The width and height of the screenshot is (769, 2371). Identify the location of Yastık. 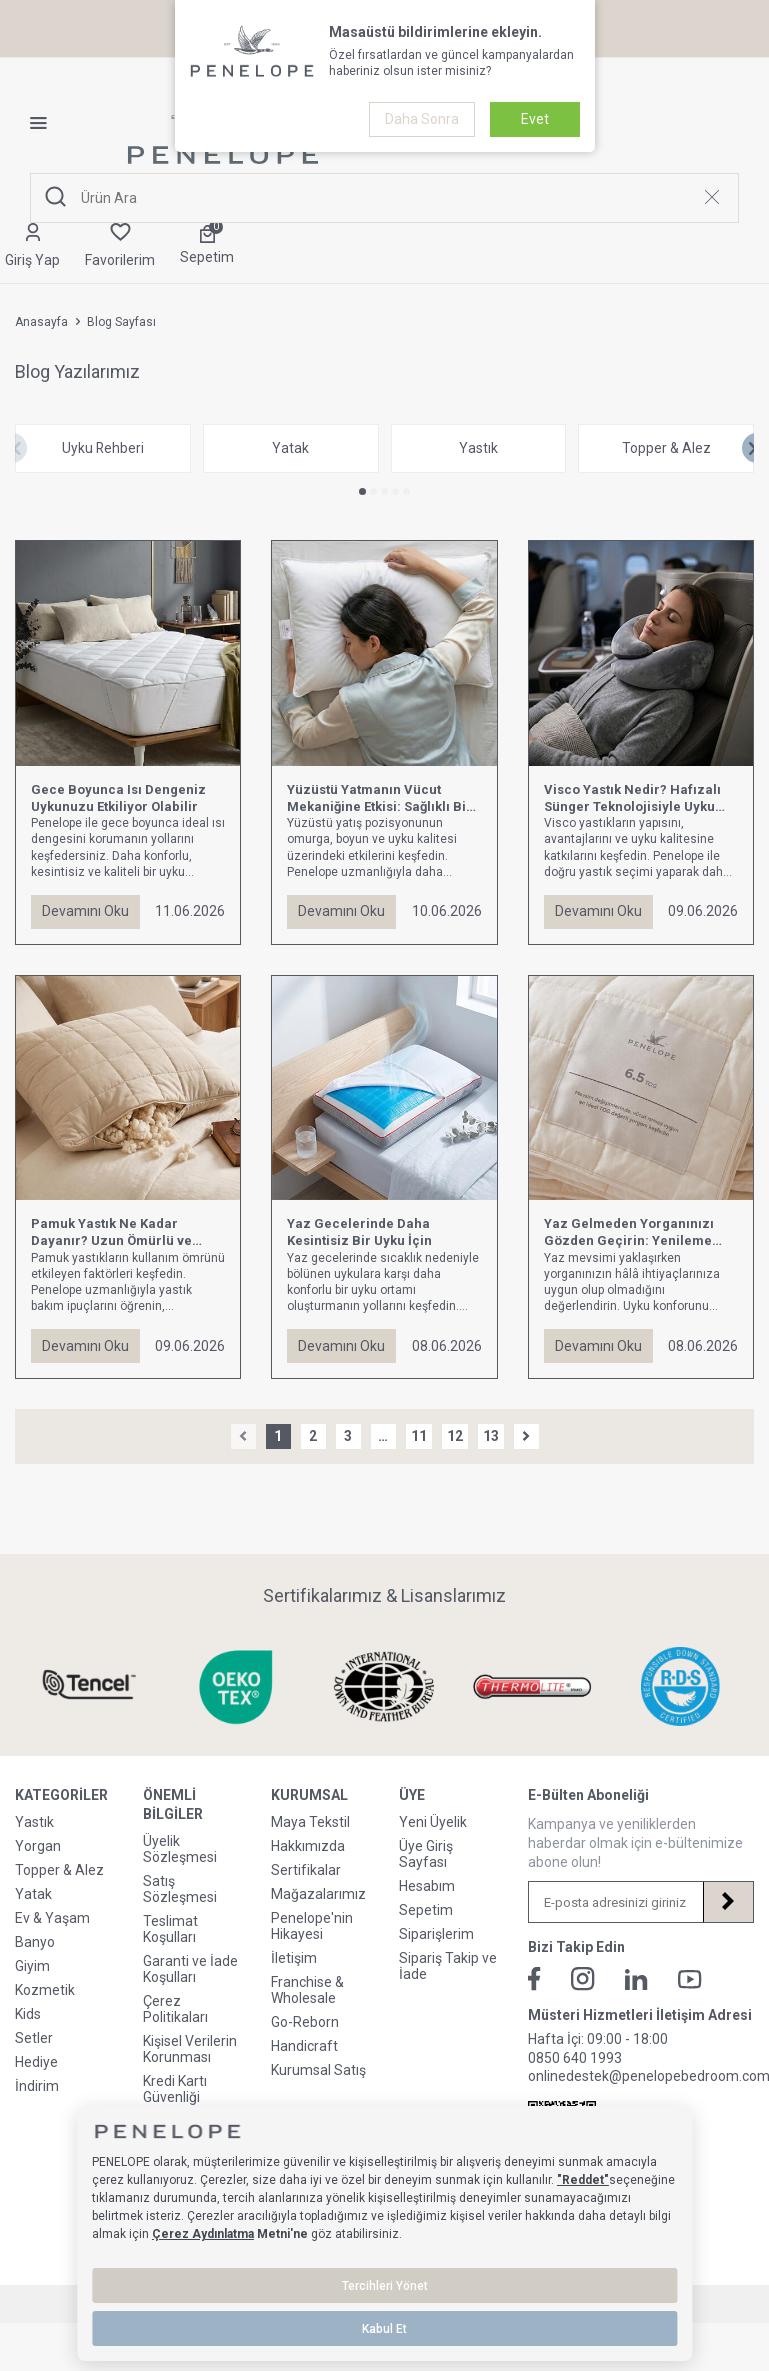
(34, 1823).